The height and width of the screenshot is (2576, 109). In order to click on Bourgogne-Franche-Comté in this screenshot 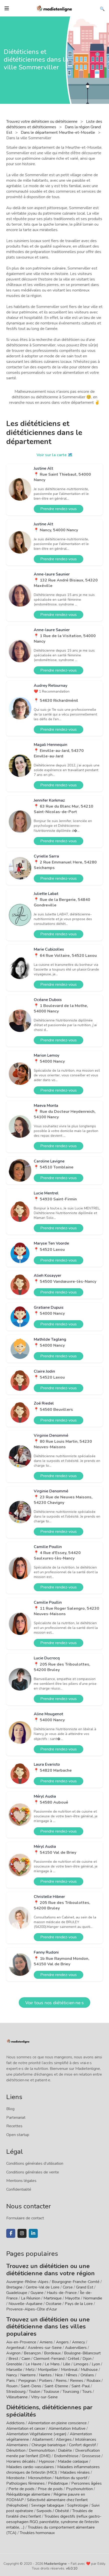, I will do `click(76, 2282)`.